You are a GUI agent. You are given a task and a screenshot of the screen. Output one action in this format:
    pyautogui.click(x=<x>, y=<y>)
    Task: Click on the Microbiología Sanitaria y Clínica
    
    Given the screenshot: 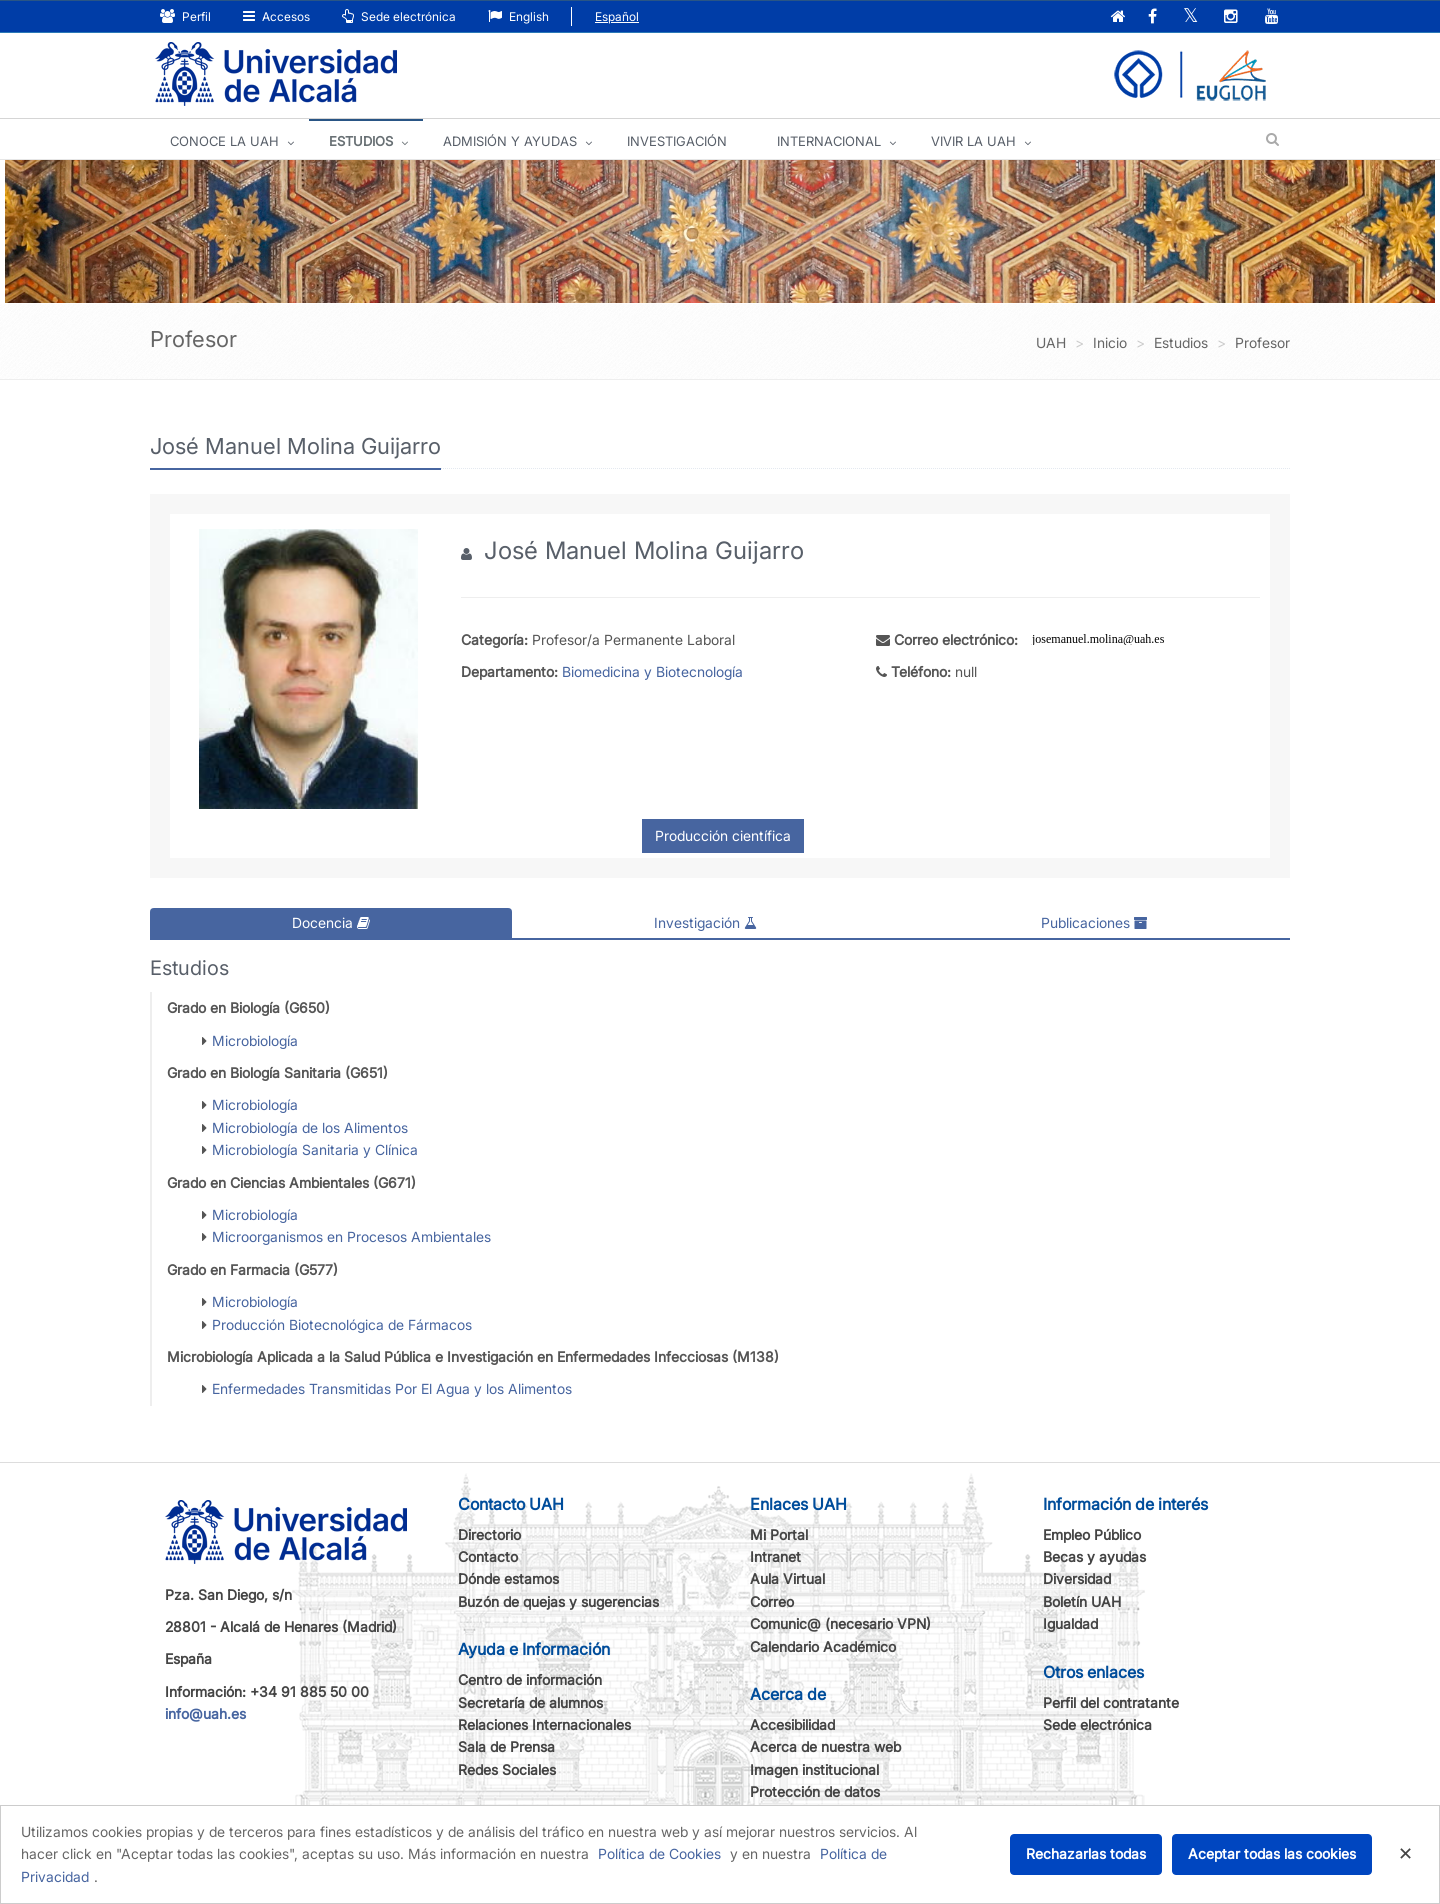 What is the action you would take?
    pyautogui.click(x=315, y=1149)
    